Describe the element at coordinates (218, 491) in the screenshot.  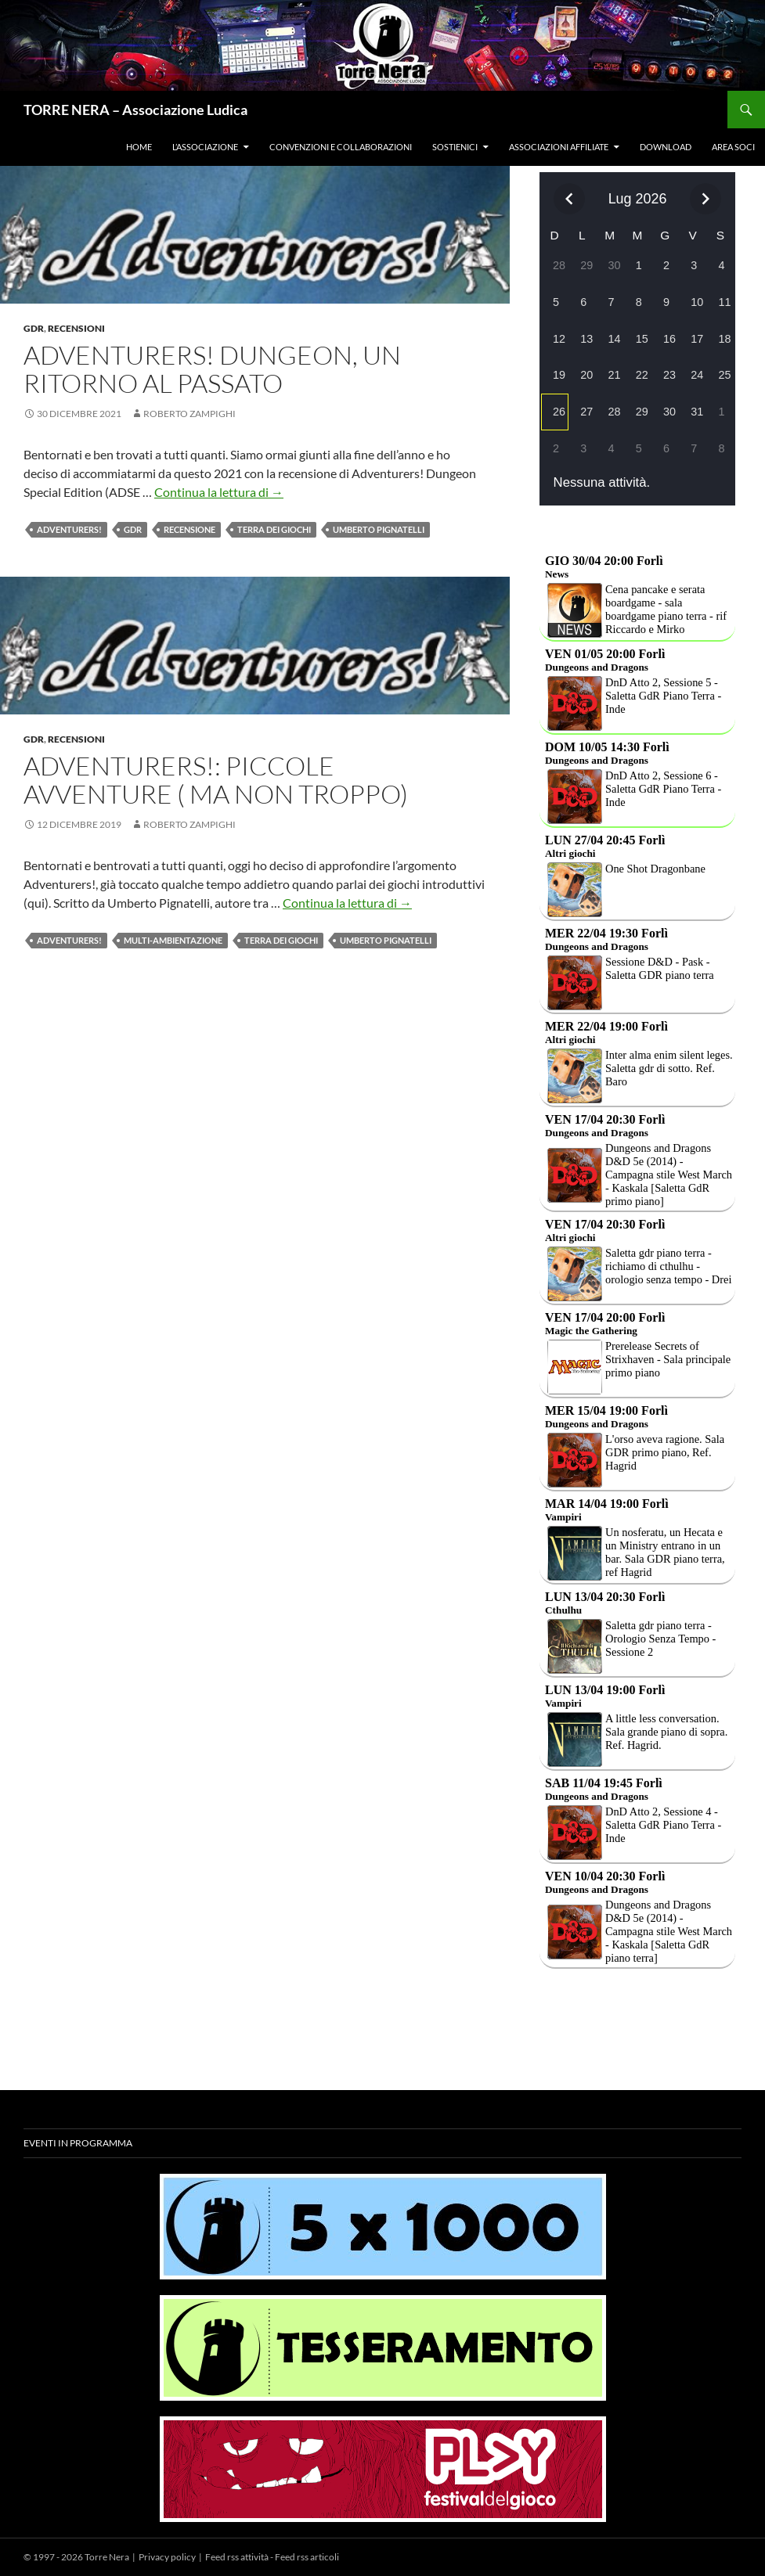
I see `Continua la lettura di` at that location.